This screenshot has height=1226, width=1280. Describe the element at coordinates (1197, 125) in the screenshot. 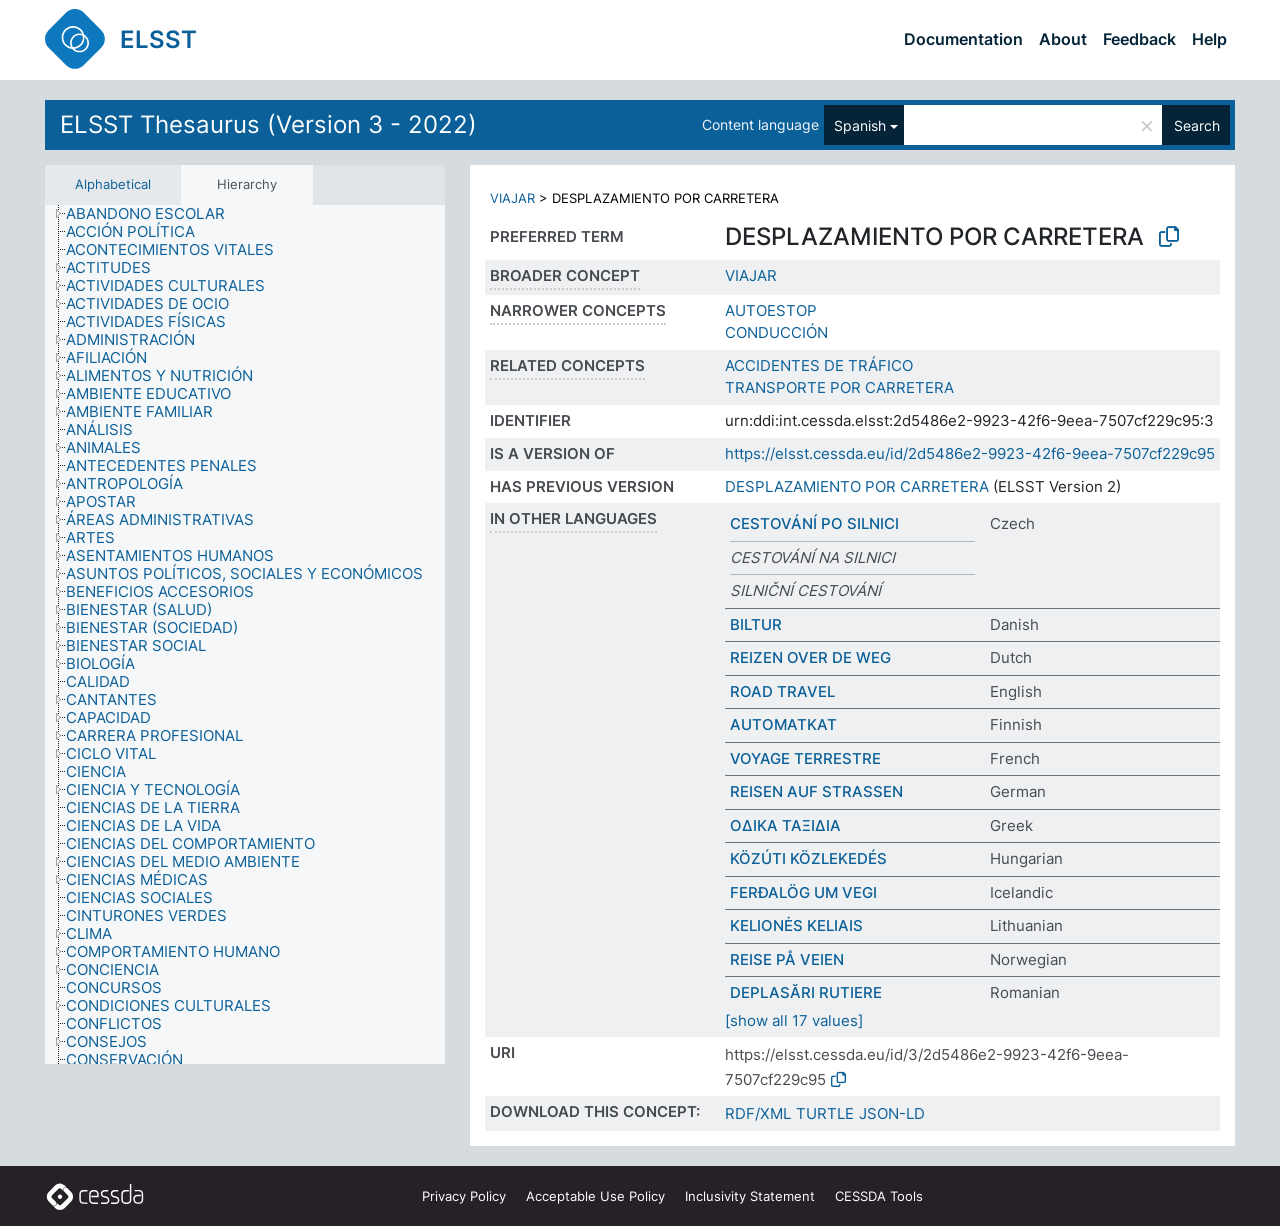

I see `Search` at that location.